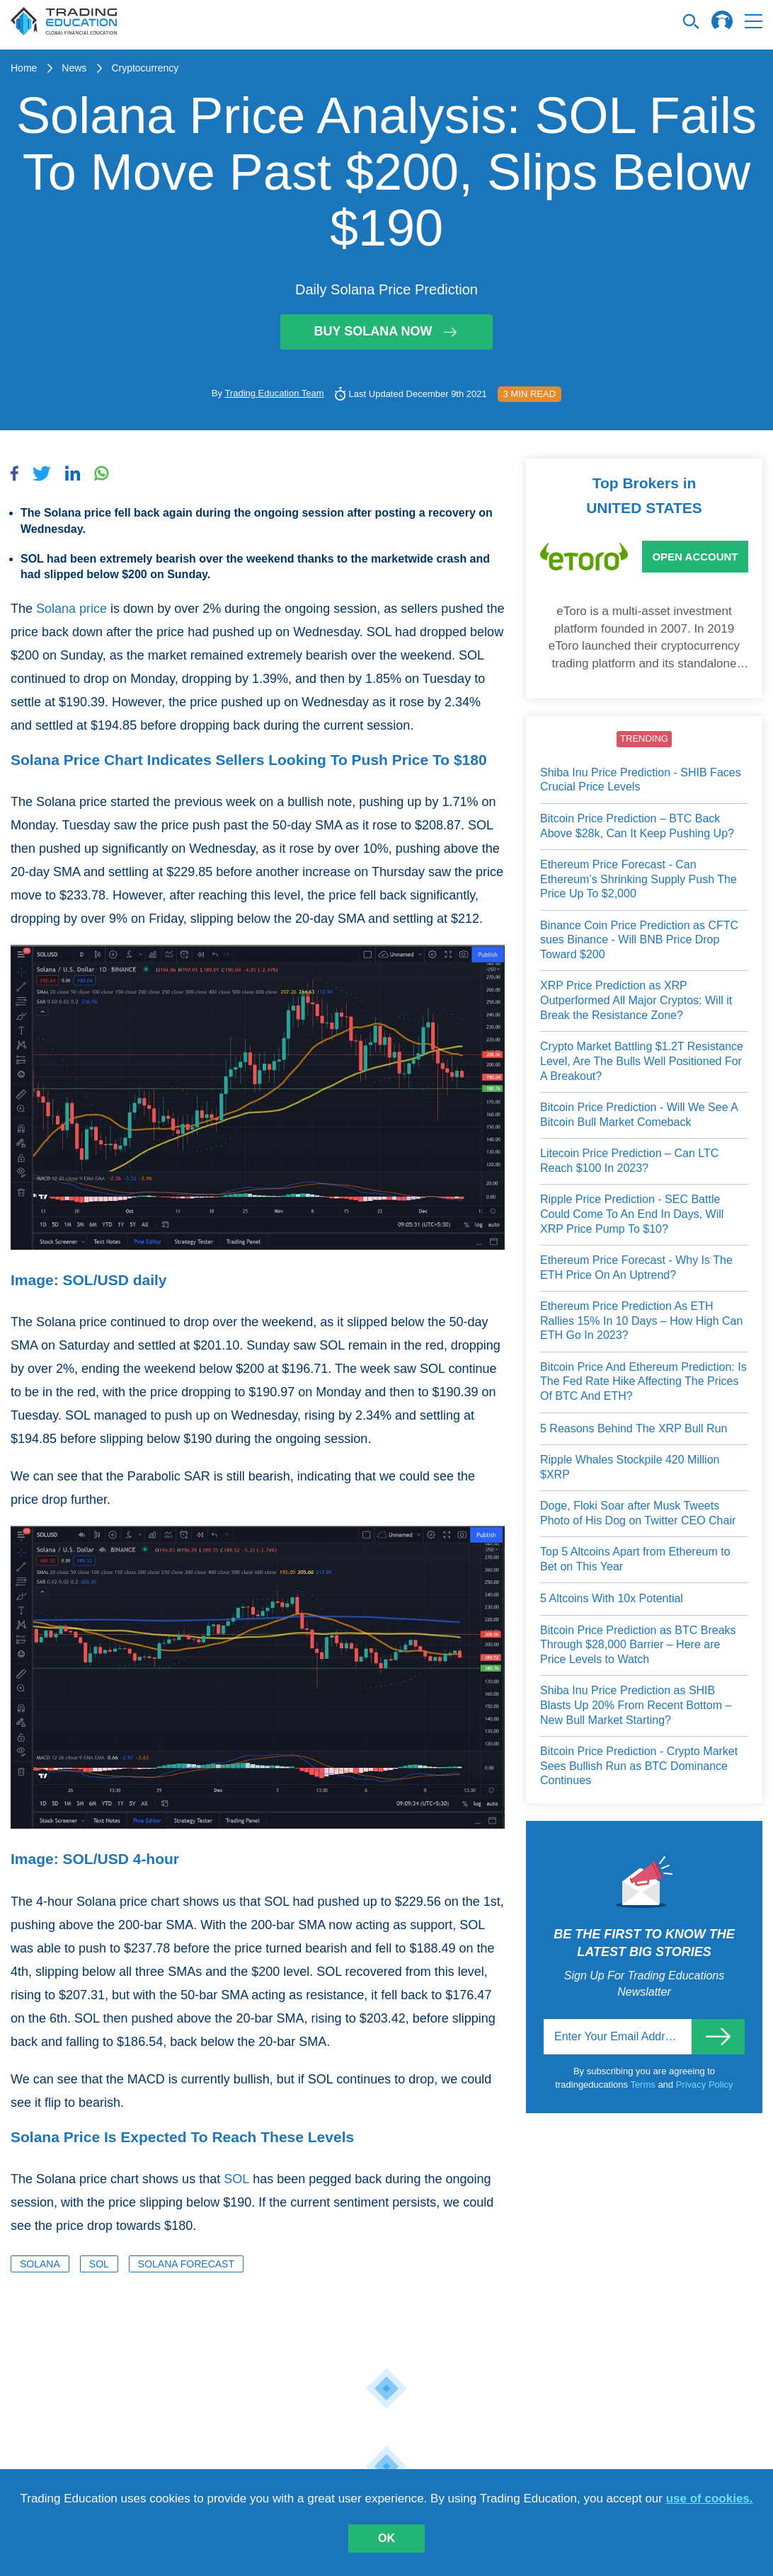 Image resolution: width=773 pixels, height=2576 pixels. I want to click on Open Account, so click(695, 557).